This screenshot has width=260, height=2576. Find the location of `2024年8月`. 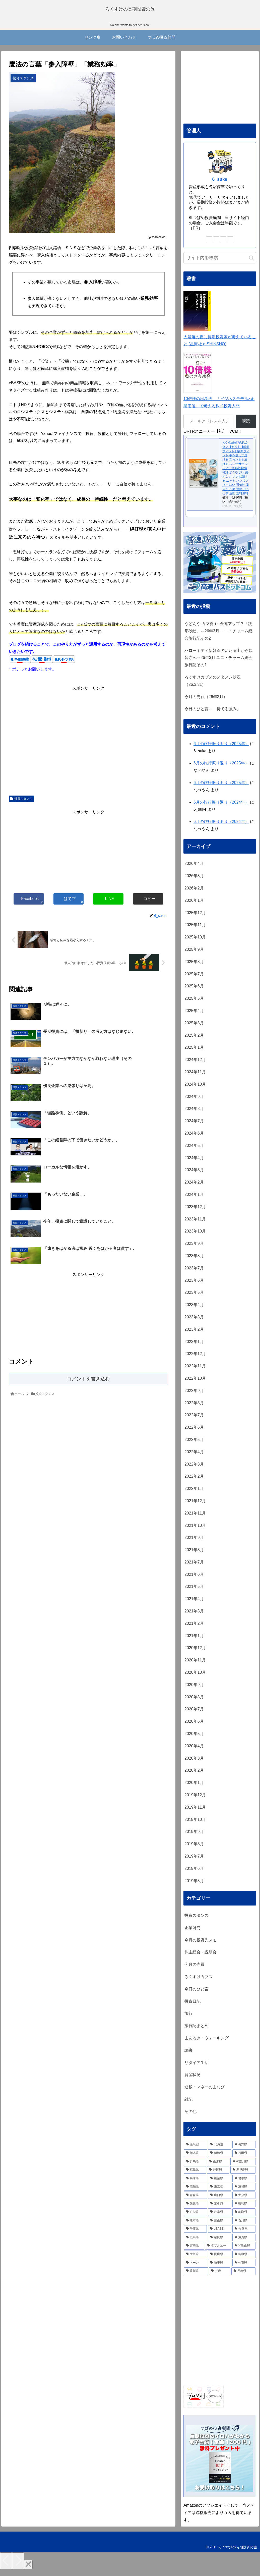

2024年8月 is located at coordinates (194, 1114).